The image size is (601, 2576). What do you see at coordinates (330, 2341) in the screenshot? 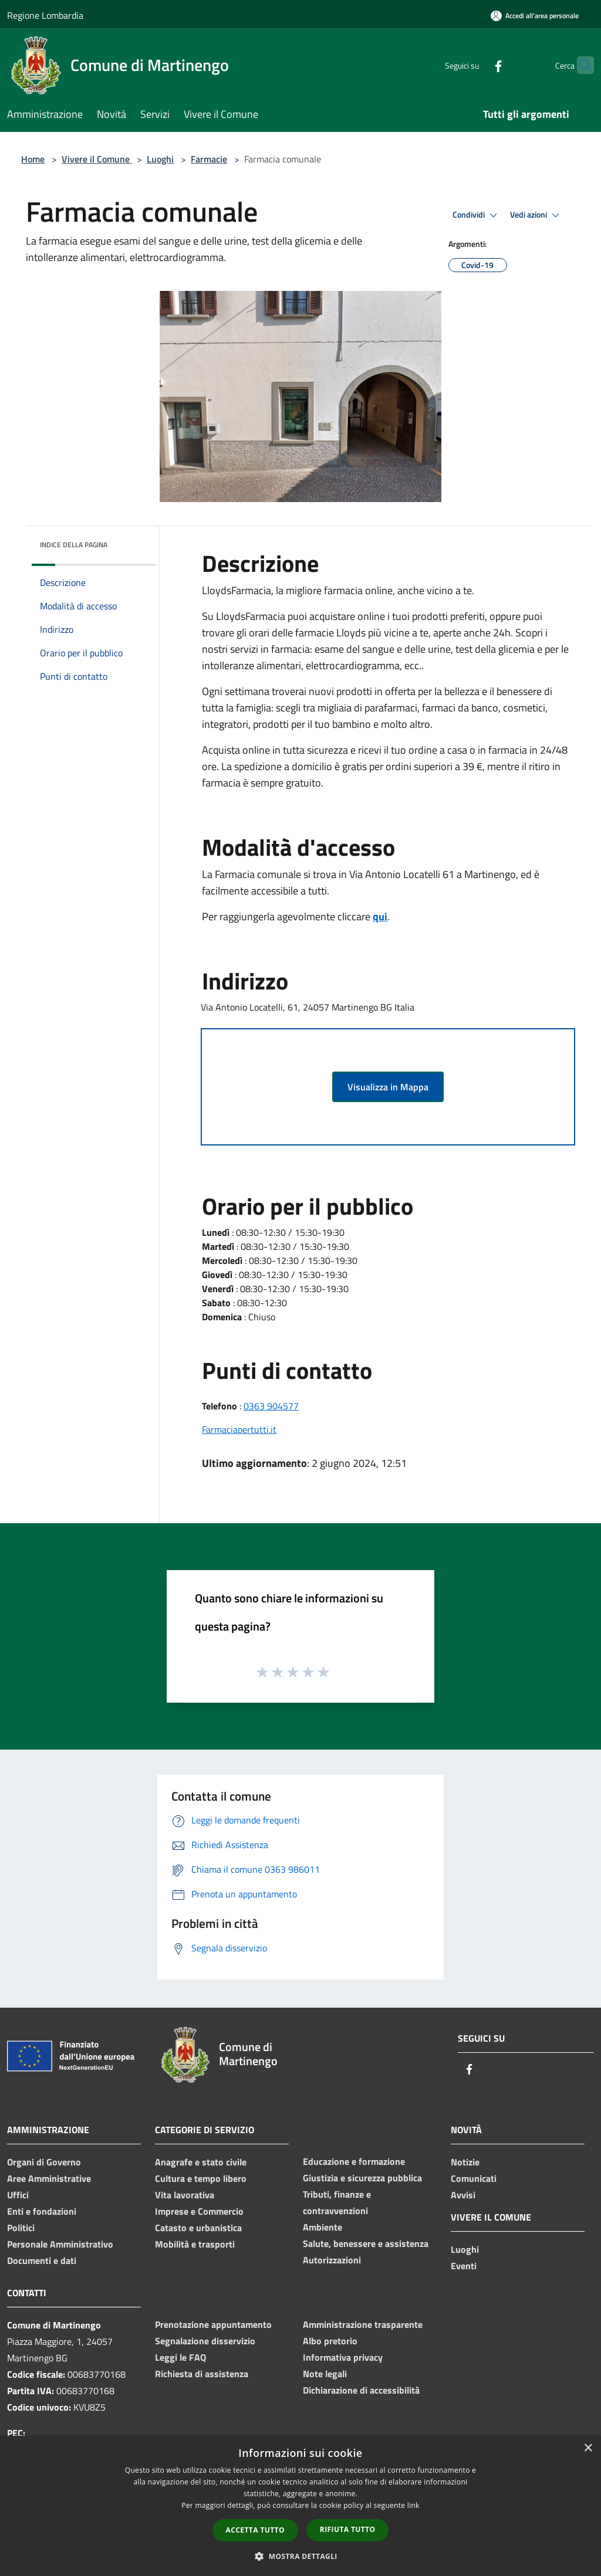
I see `Albo pretorio` at bounding box center [330, 2341].